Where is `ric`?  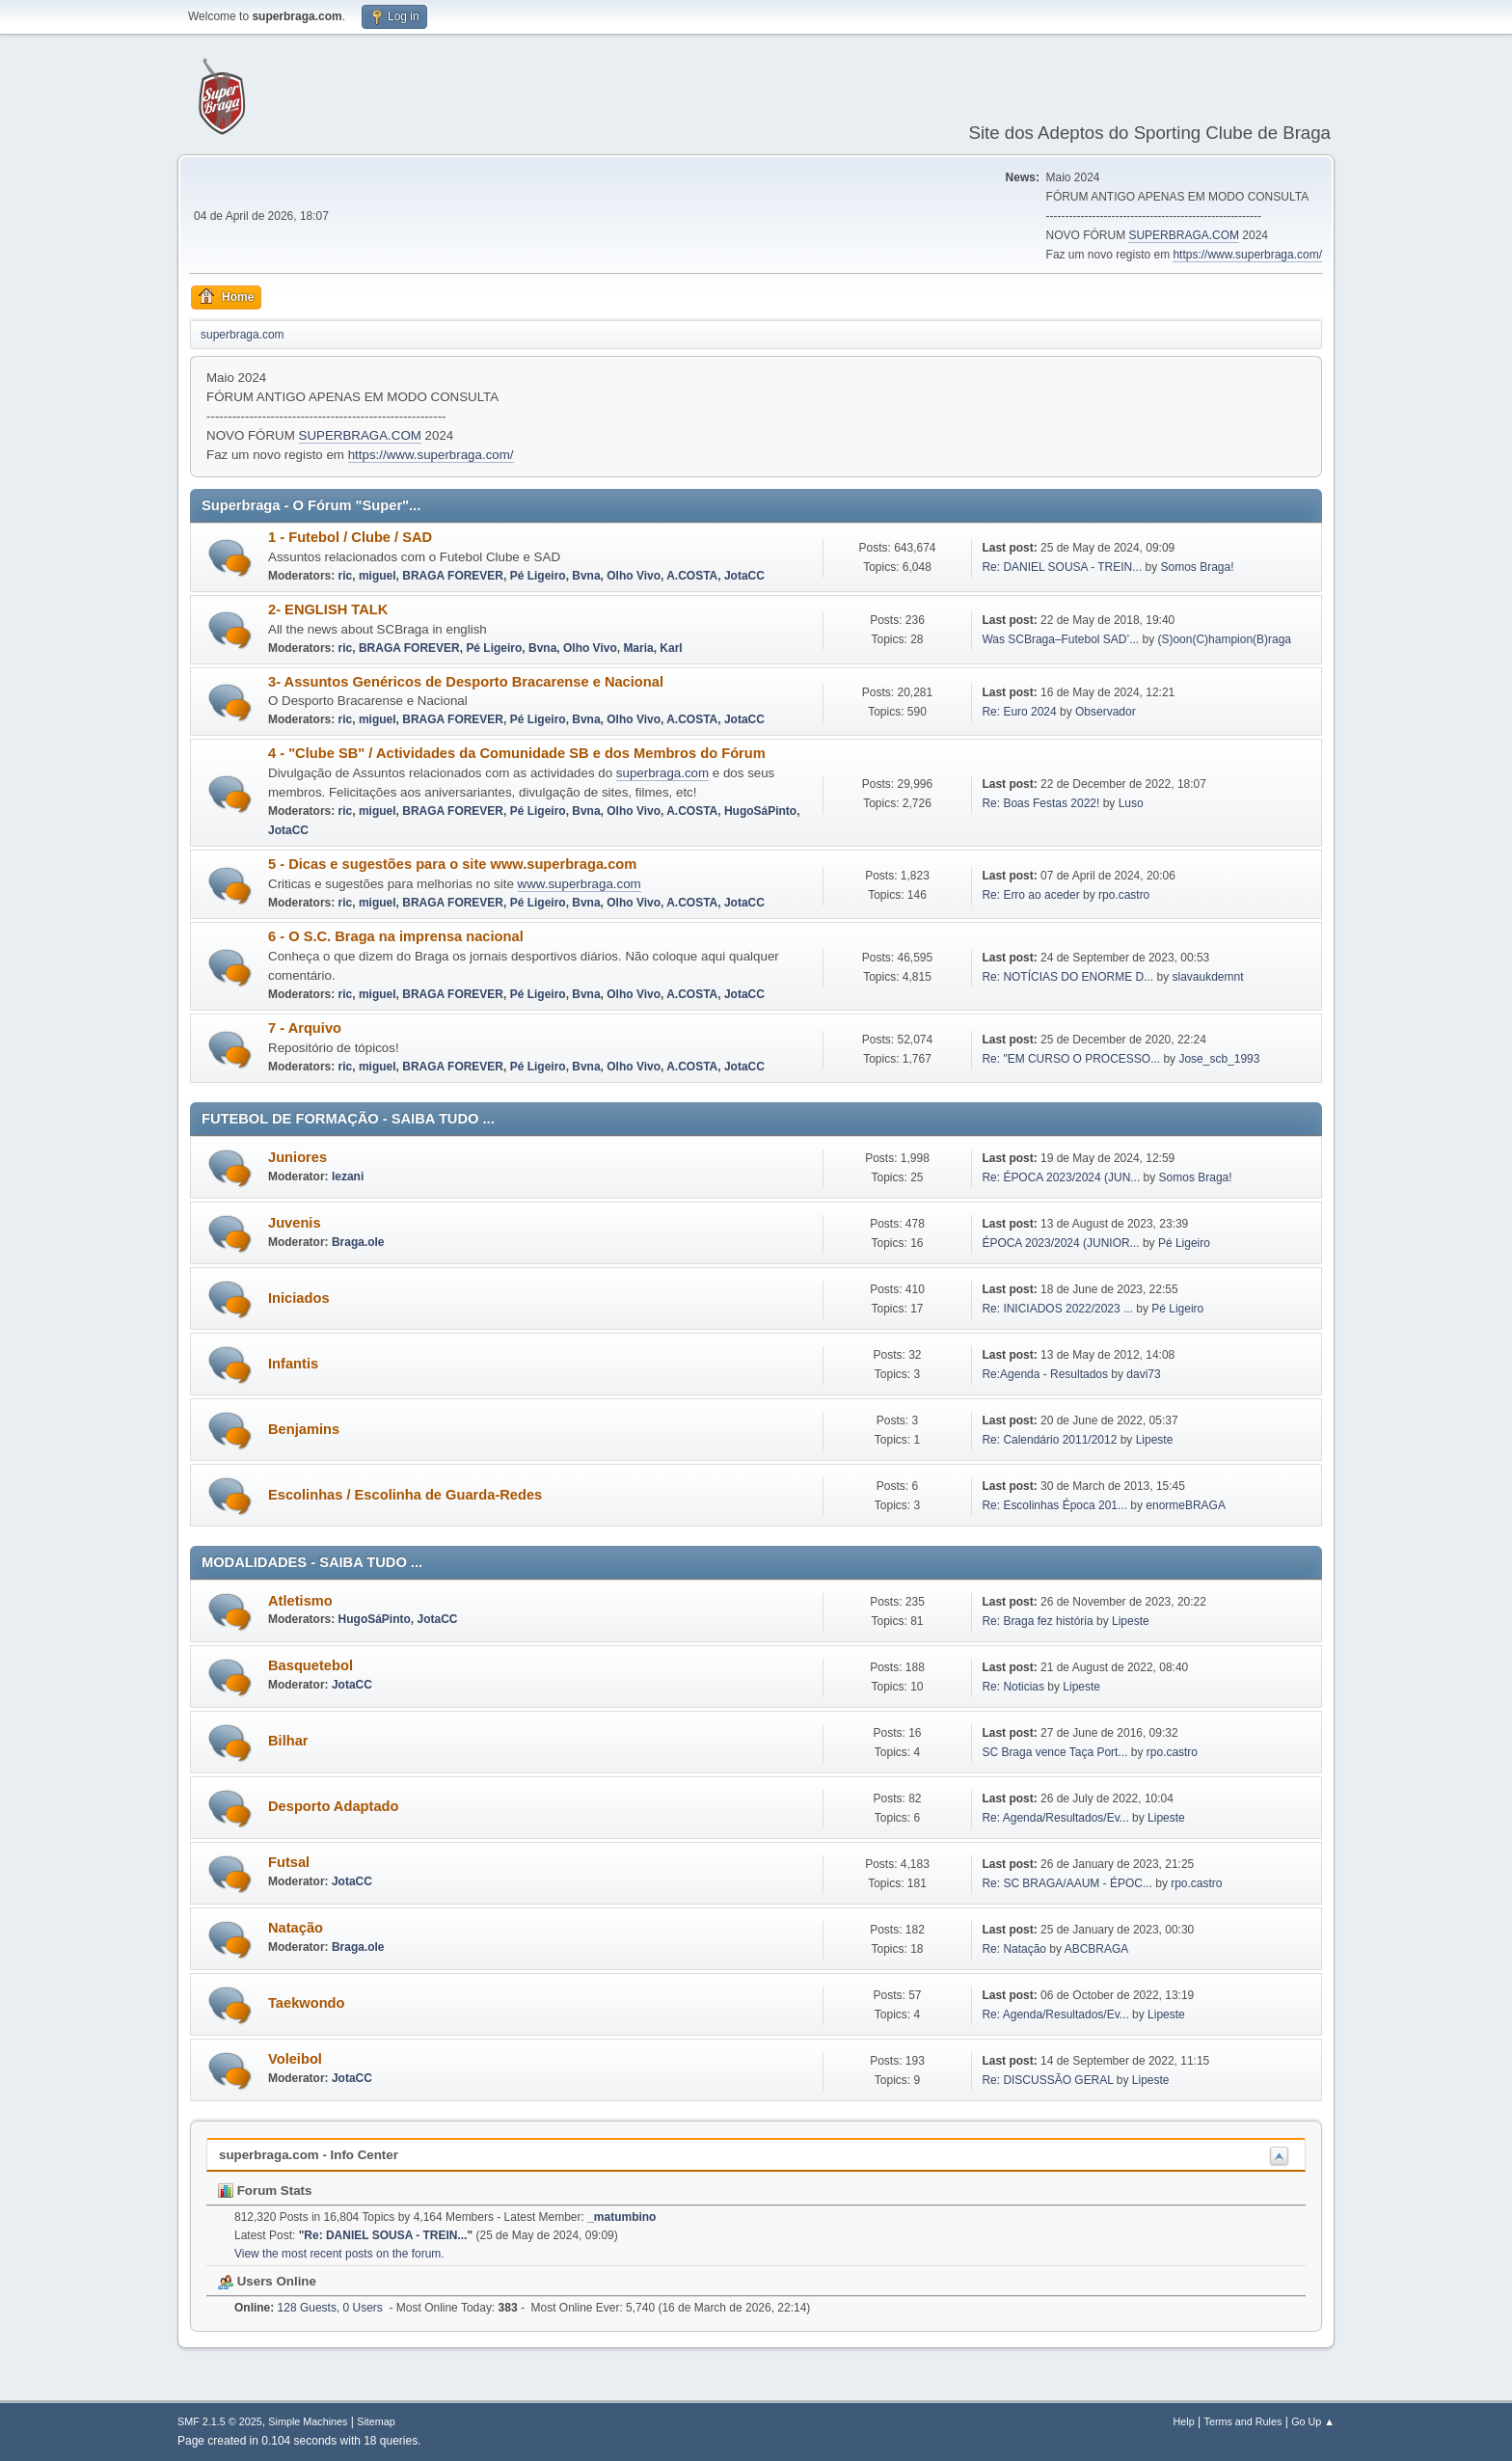
ric is located at coordinates (345, 575).